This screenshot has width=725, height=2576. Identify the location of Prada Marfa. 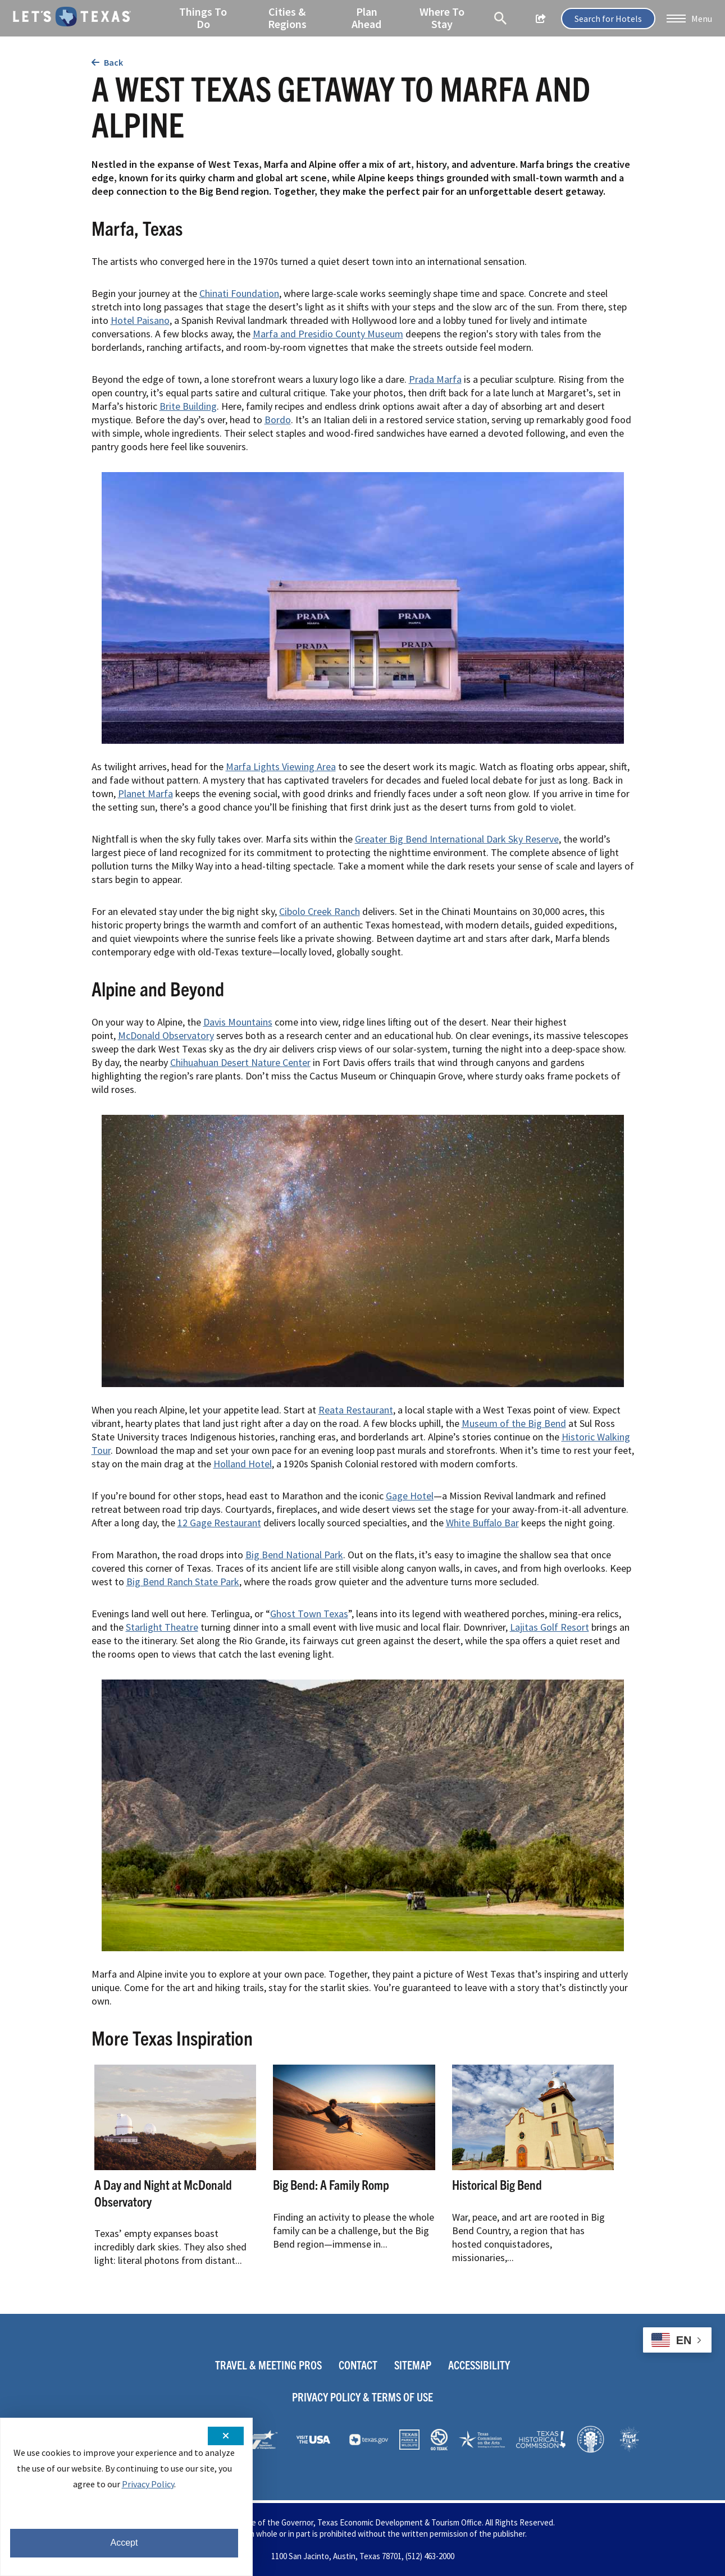
(435, 379).